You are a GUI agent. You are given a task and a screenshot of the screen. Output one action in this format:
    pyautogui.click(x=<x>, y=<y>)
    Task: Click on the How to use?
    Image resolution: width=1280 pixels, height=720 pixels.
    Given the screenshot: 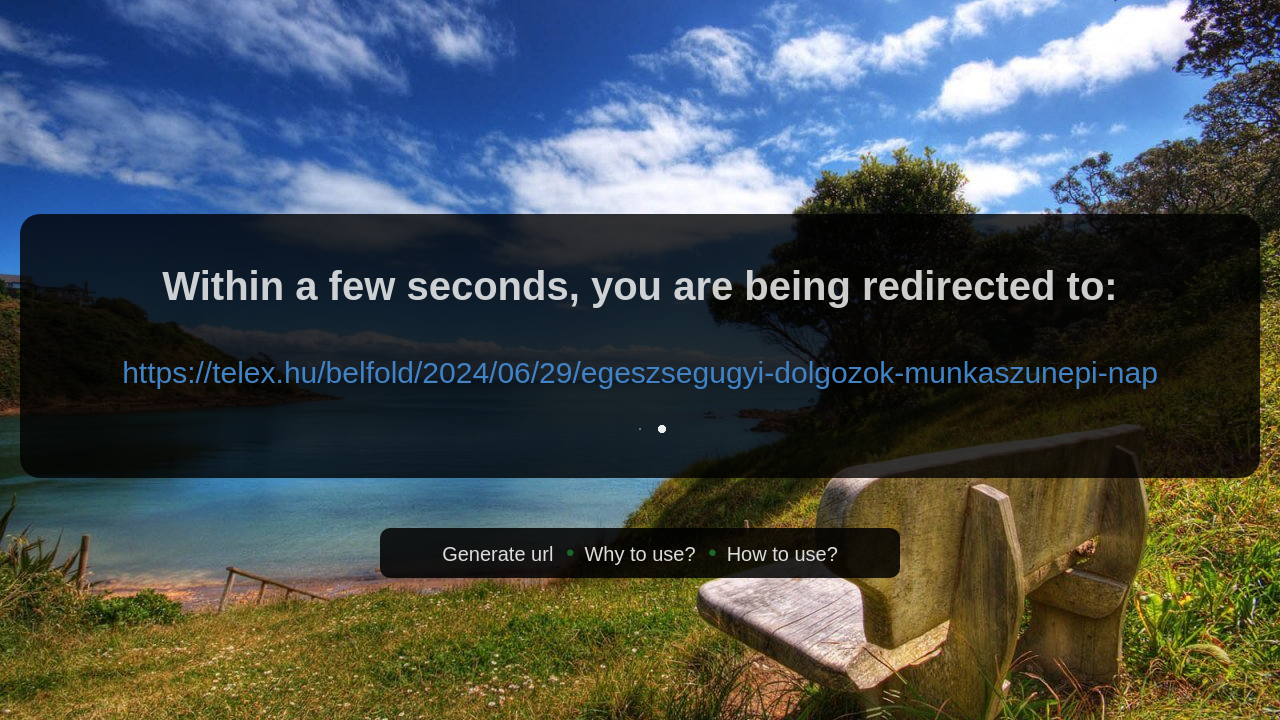 What is the action you would take?
    pyautogui.click(x=782, y=554)
    